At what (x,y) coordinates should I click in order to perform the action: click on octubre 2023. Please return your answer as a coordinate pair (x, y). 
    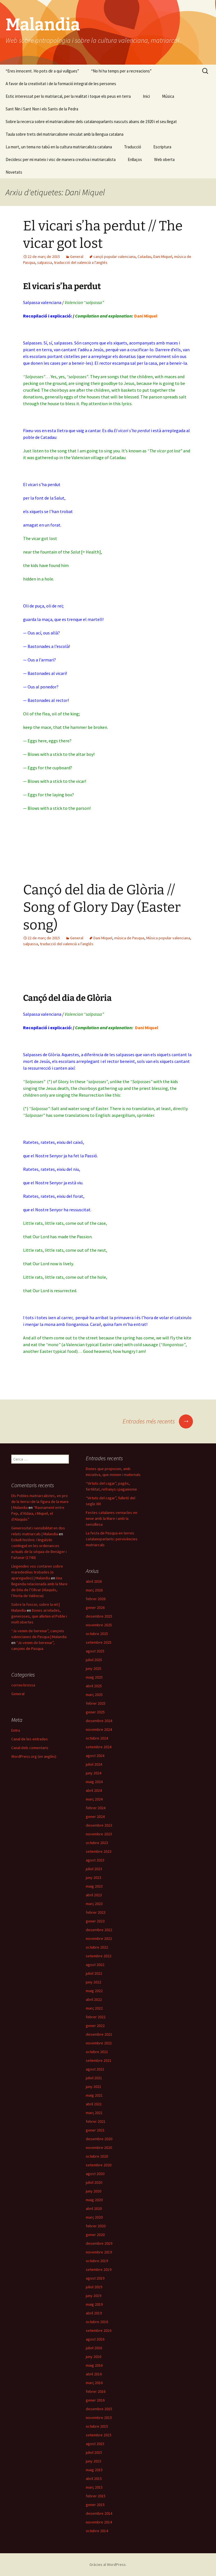
    Looking at the image, I should click on (97, 1842).